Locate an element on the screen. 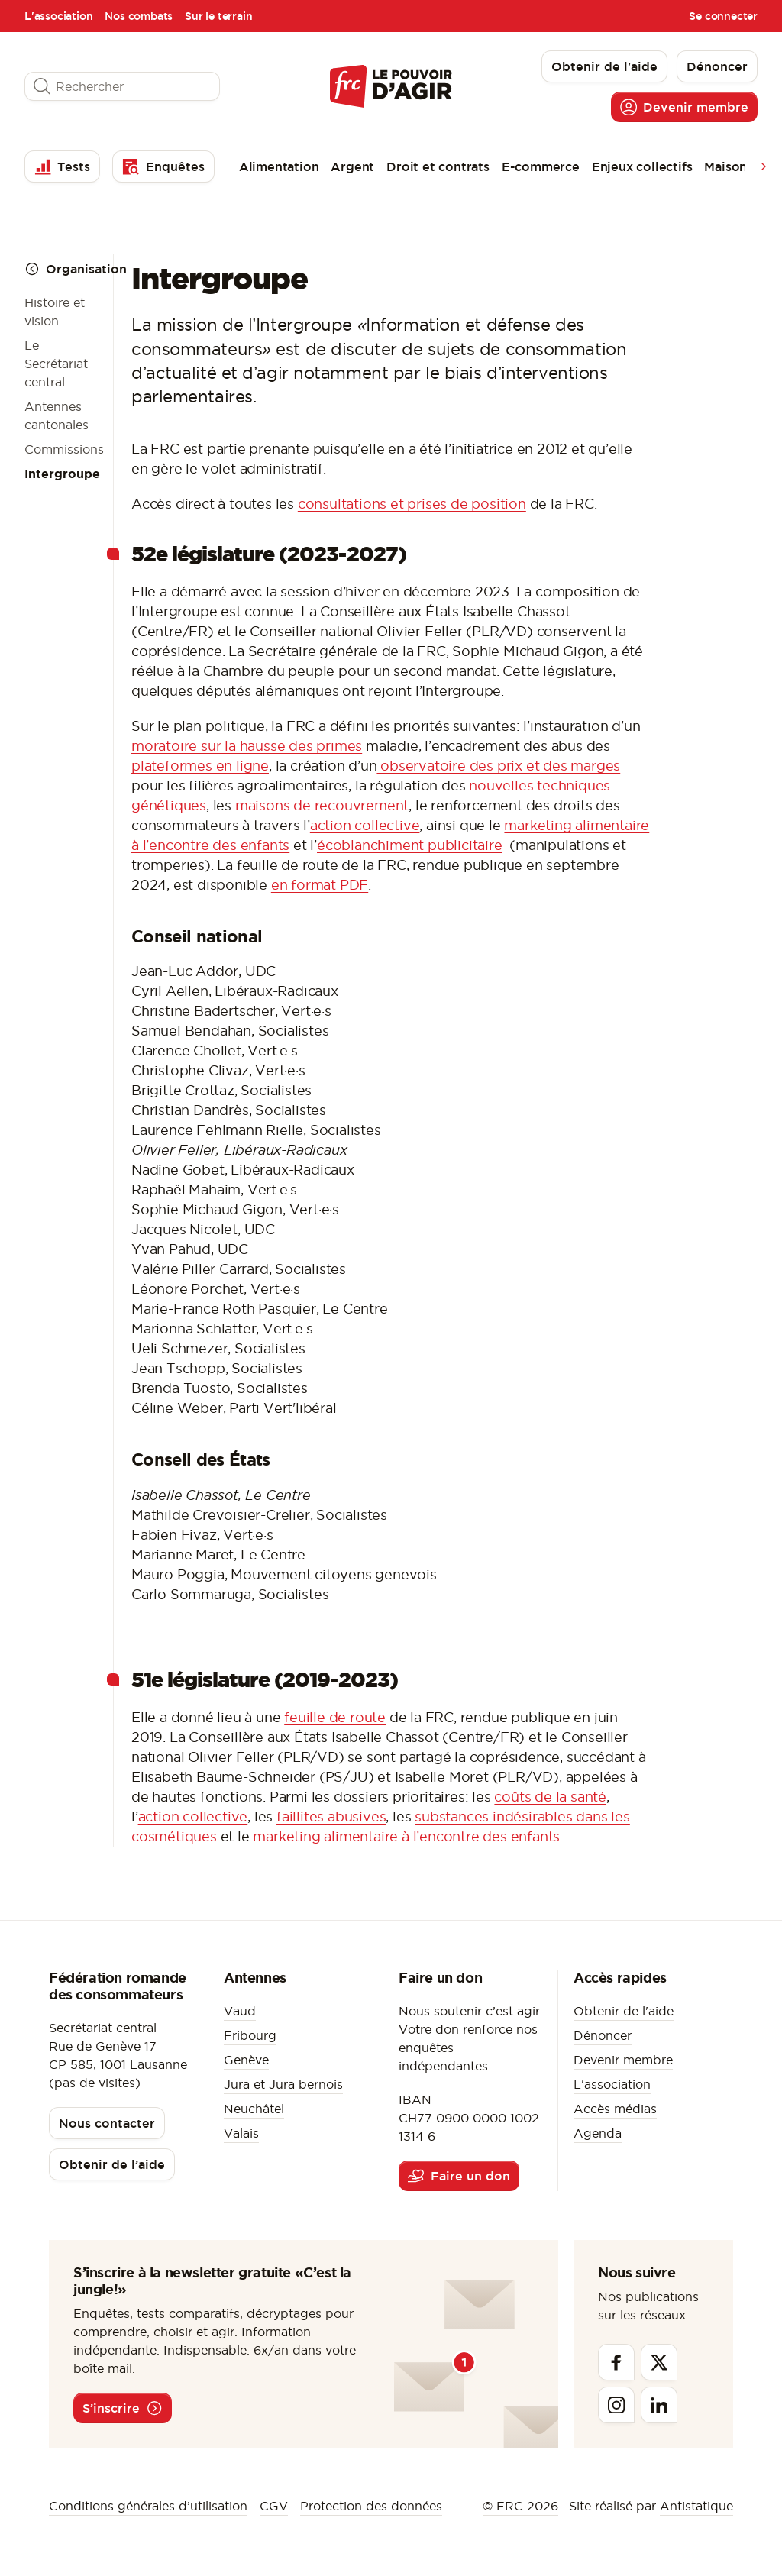 This screenshot has height=2576, width=782. plateformes en ligne is located at coordinates (200, 765).